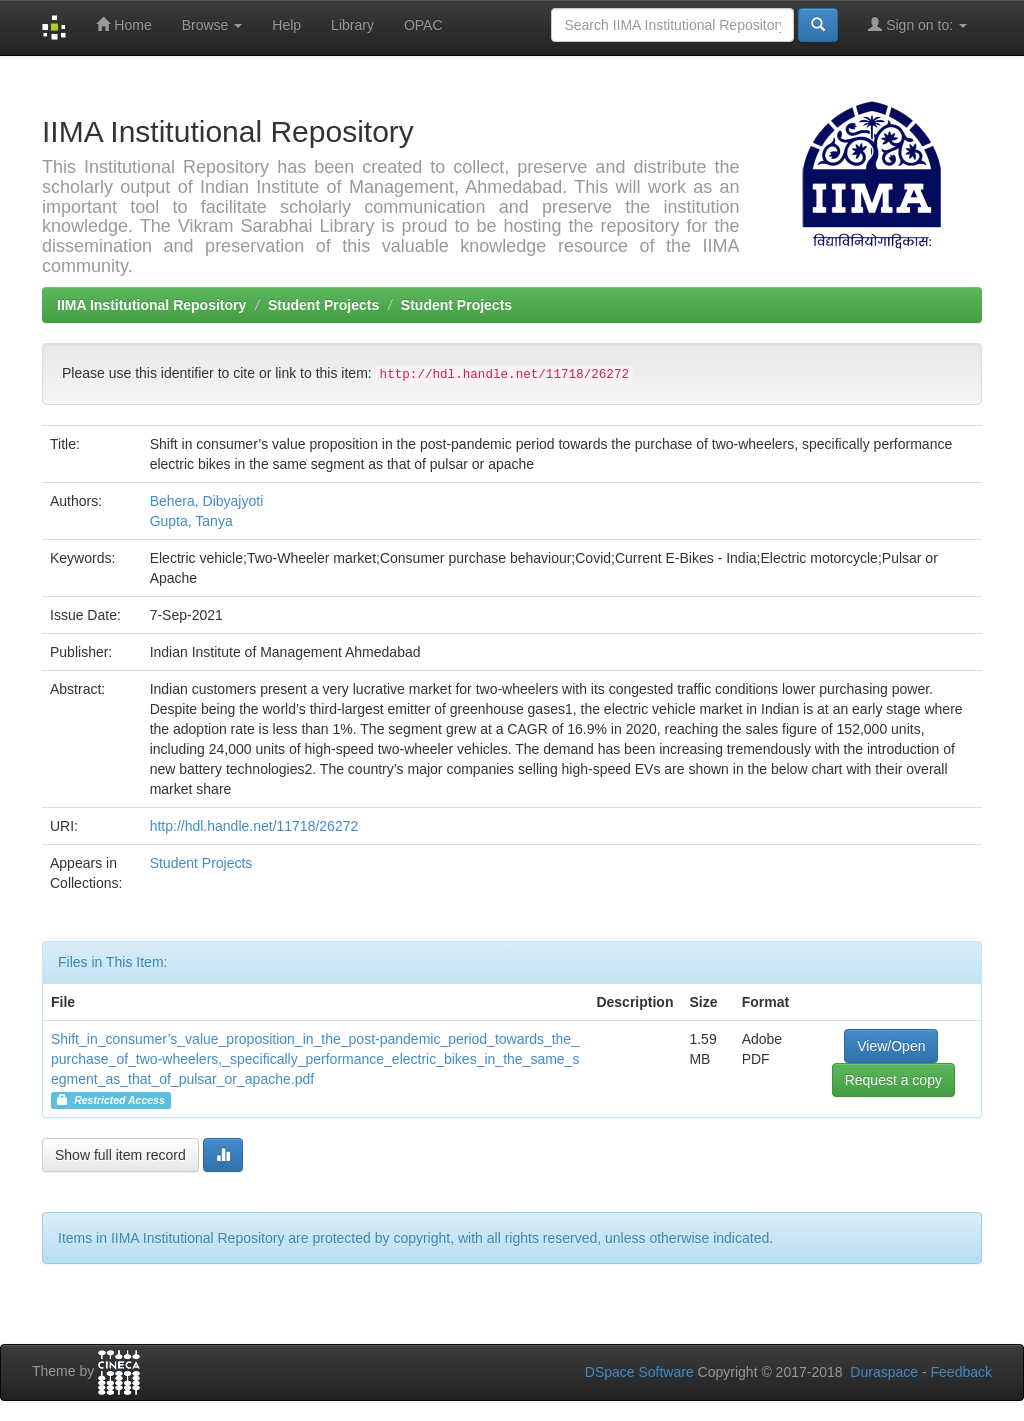 This screenshot has width=1024, height=1421. What do you see at coordinates (123, 24) in the screenshot?
I see `Home` at bounding box center [123, 24].